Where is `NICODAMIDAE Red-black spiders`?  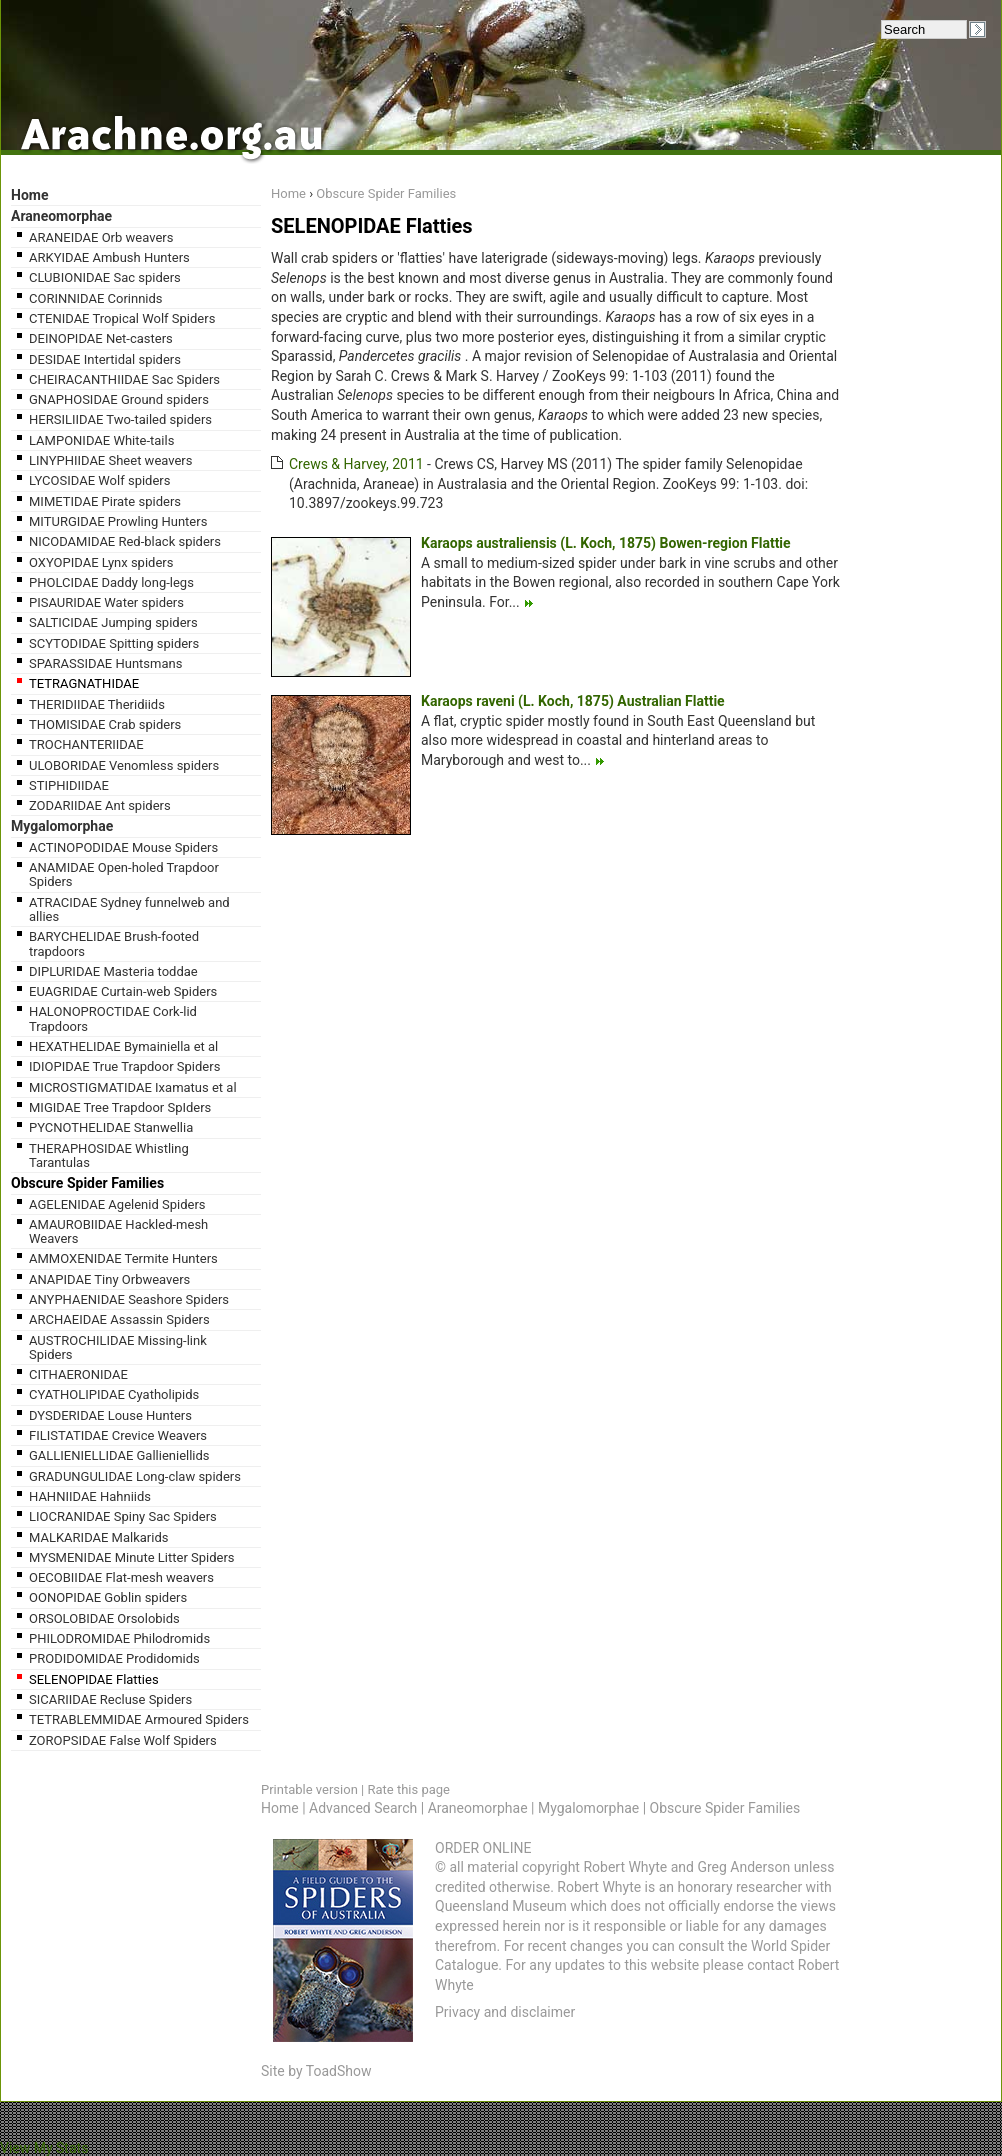
NICODAMIDAE Red-black spiders is located at coordinates (125, 541).